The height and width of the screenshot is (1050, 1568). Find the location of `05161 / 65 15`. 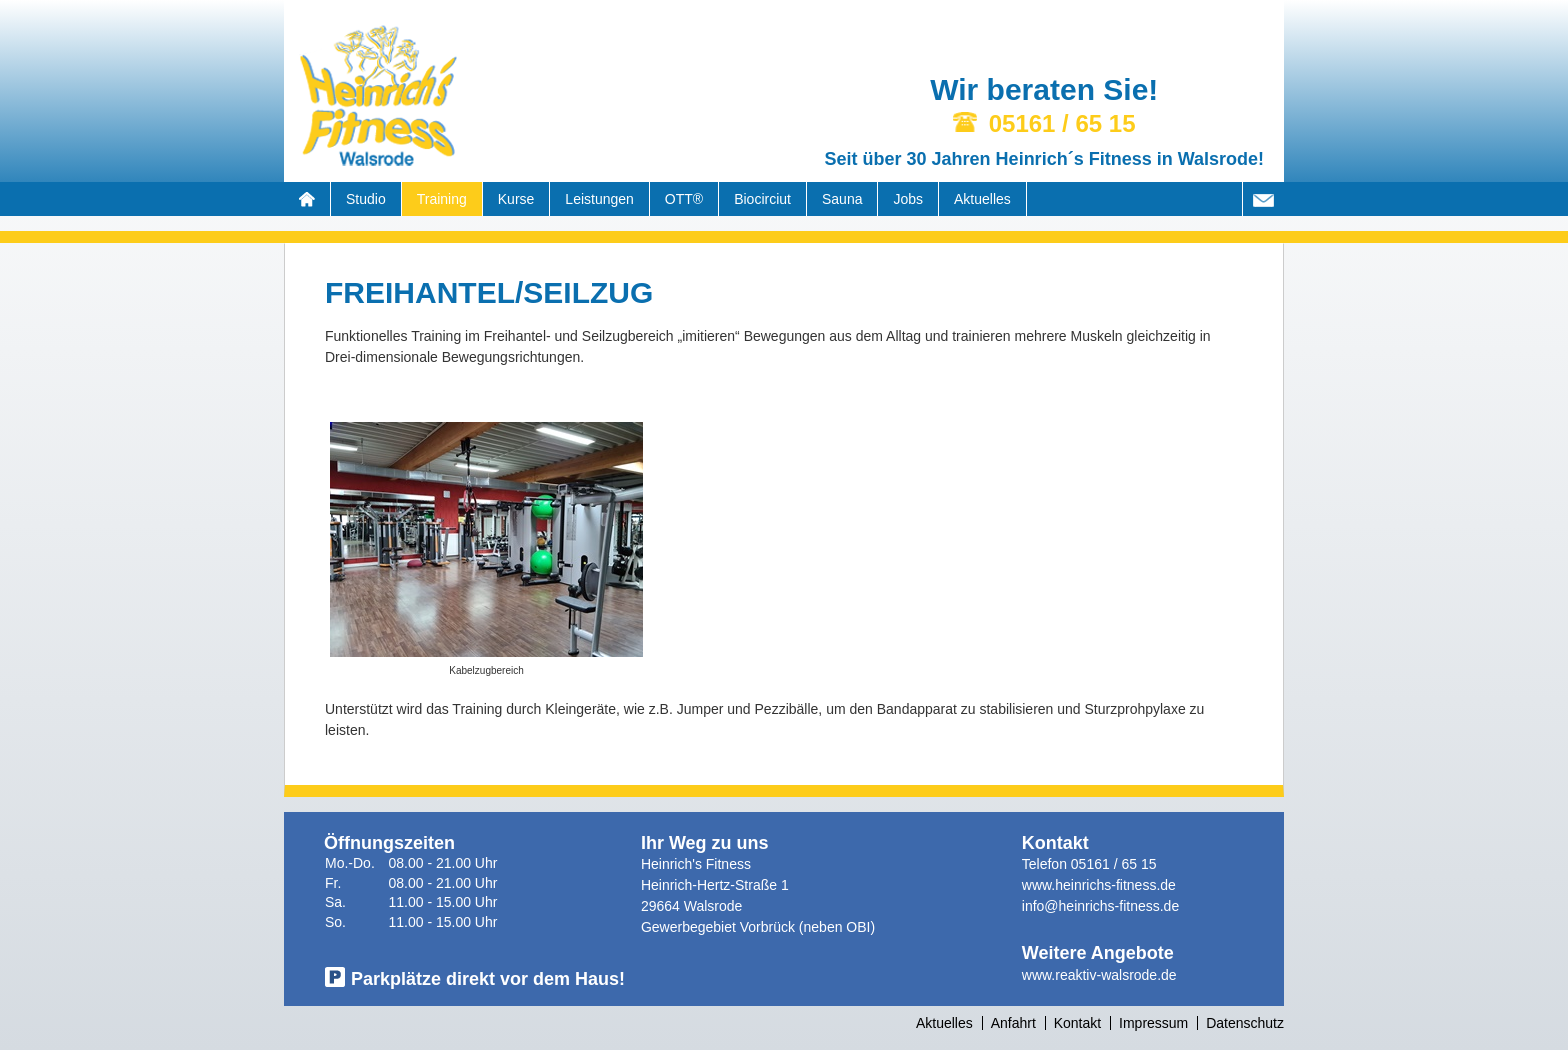

05161 / 65 15 is located at coordinates (1114, 864).